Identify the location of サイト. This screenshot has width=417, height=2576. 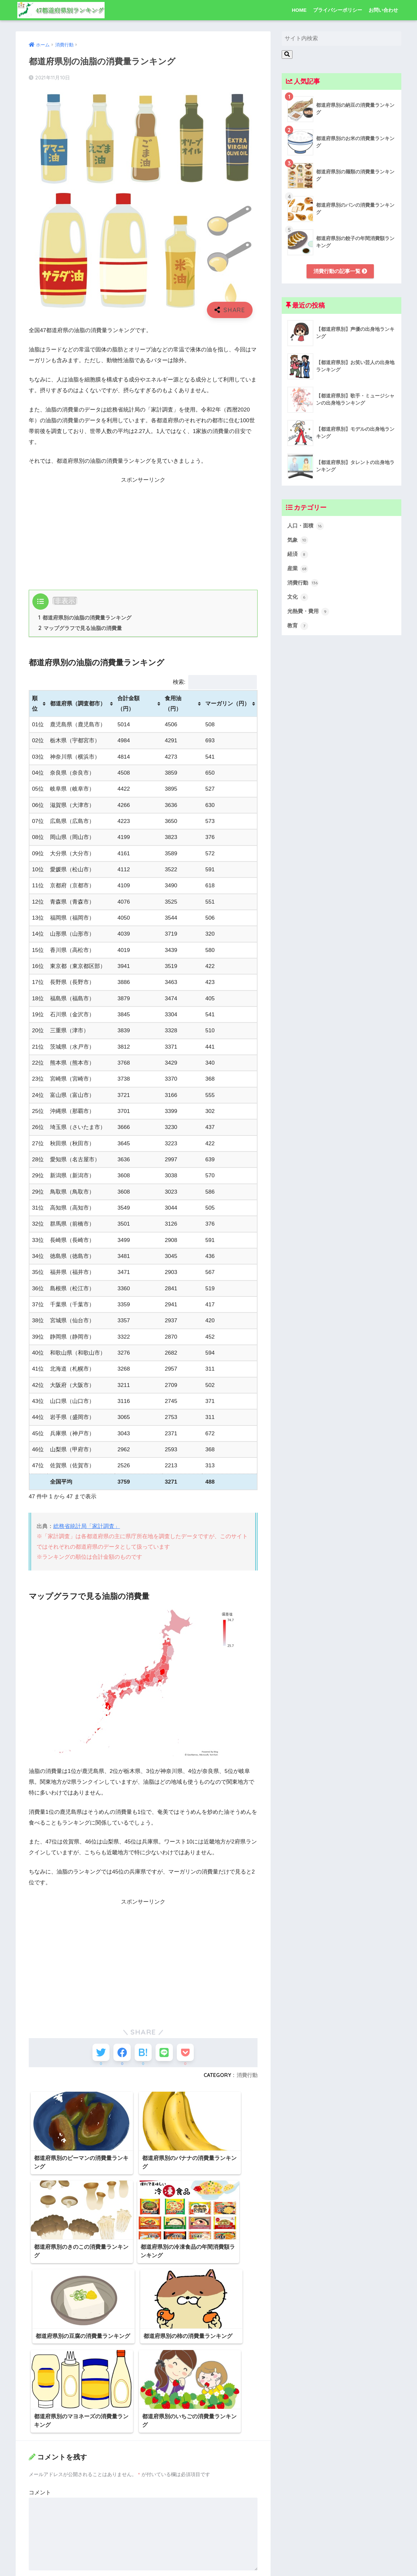
(37, 2525).